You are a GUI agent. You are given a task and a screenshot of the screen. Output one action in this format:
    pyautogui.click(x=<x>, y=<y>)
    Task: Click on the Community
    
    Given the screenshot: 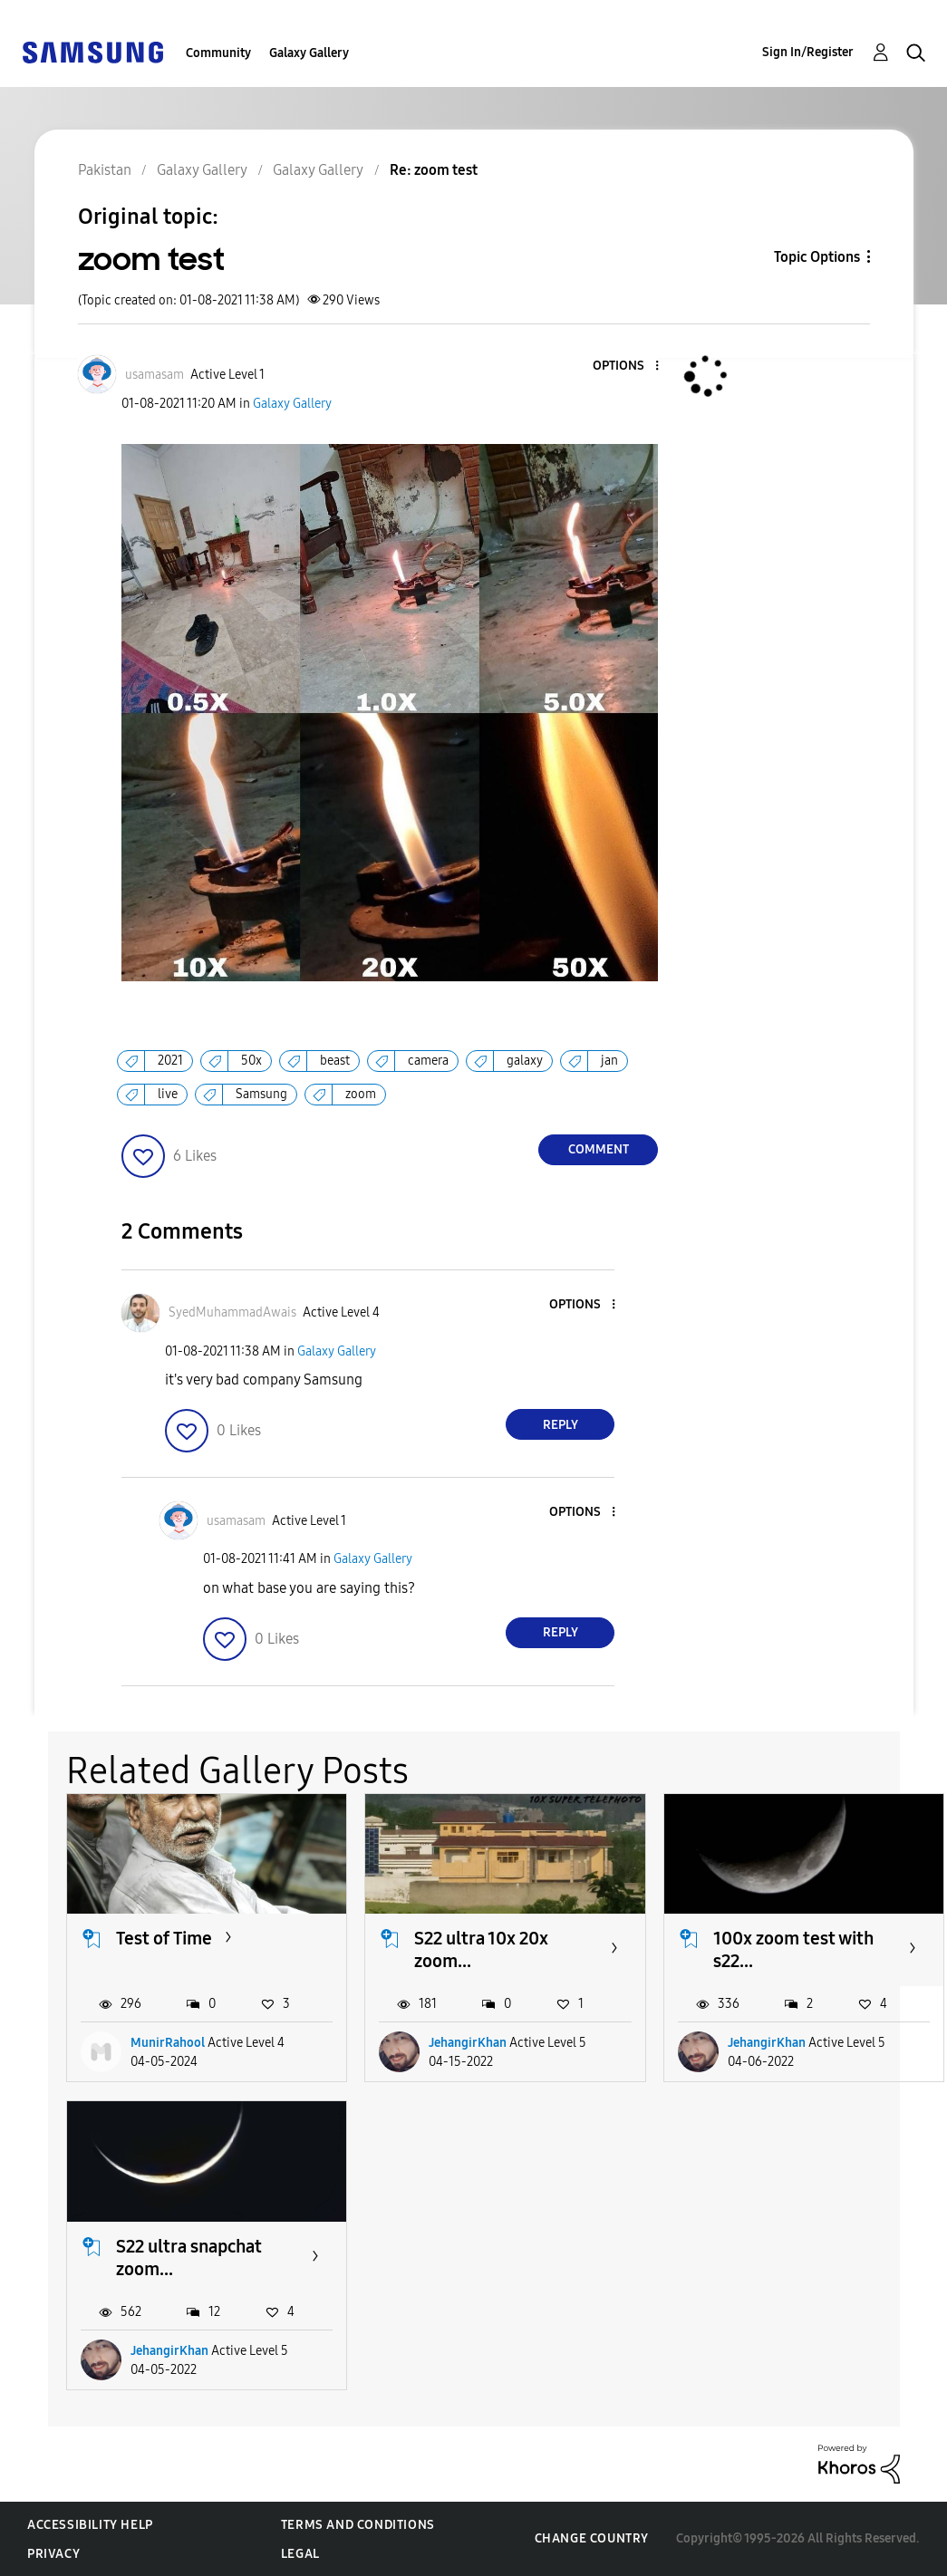 What is the action you would take?
    pyautogui.click(x=218, y=53)
    